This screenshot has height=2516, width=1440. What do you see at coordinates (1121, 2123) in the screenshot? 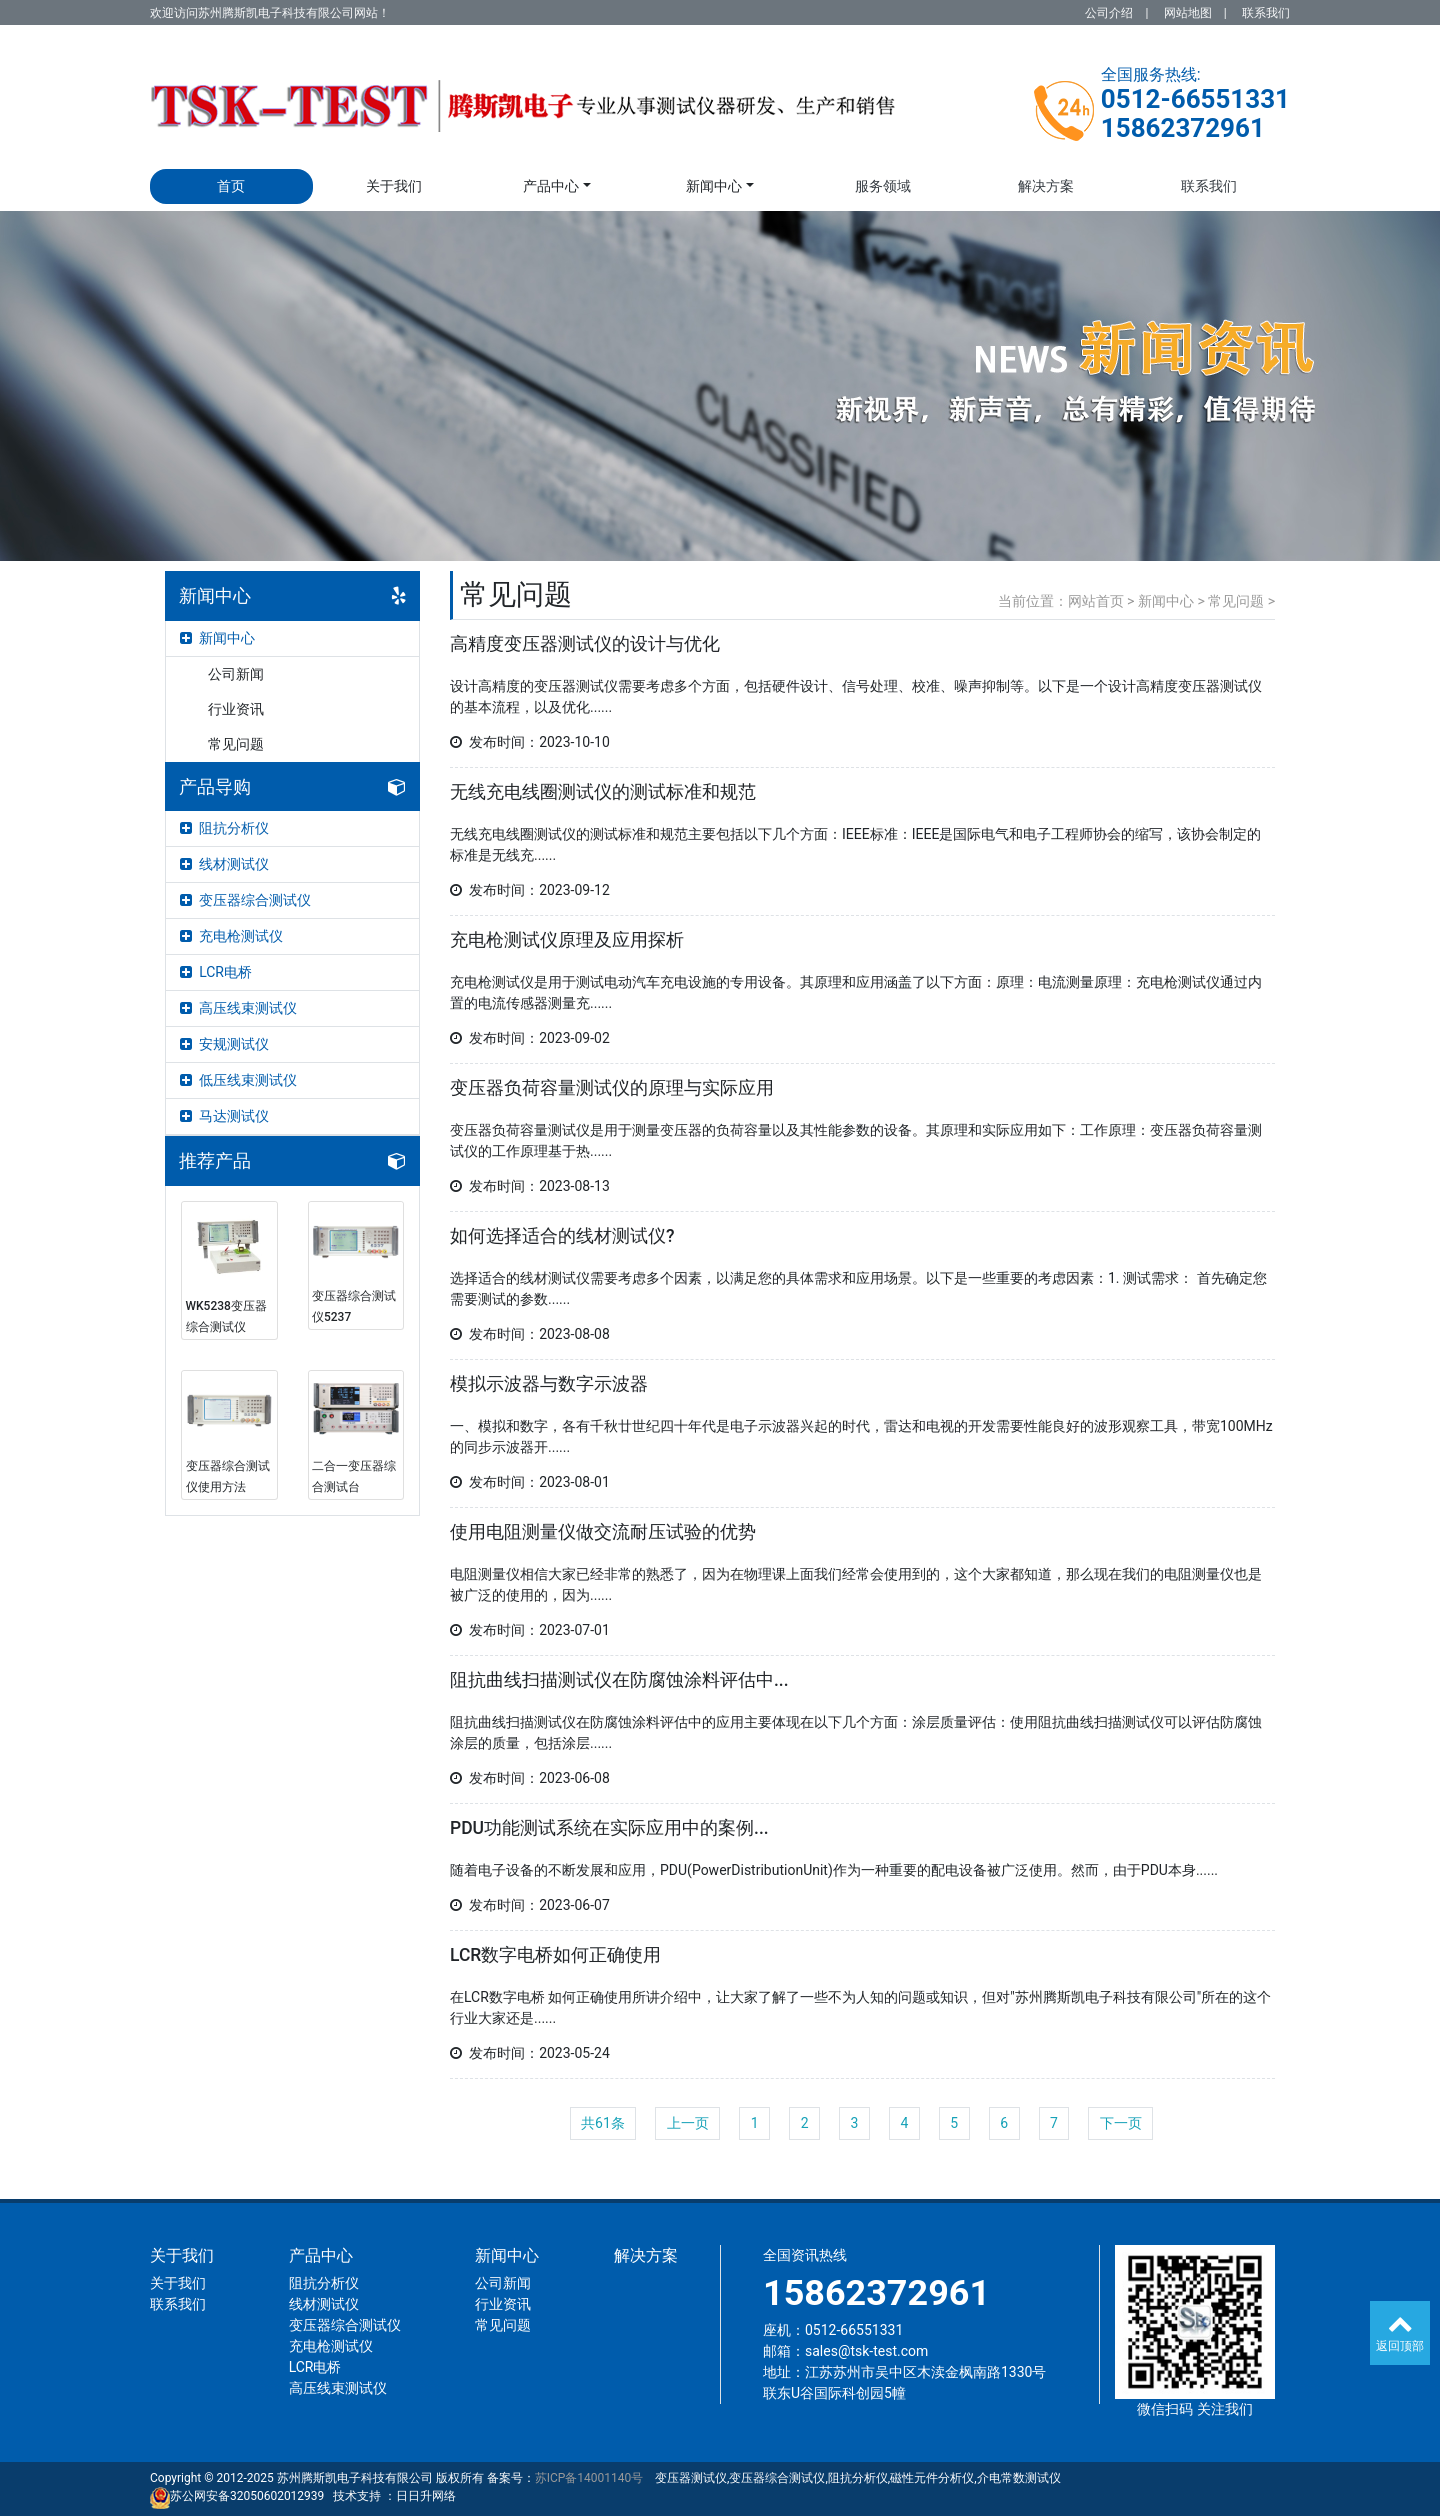
I see `下一页` at bounding box center [1121, 2123].